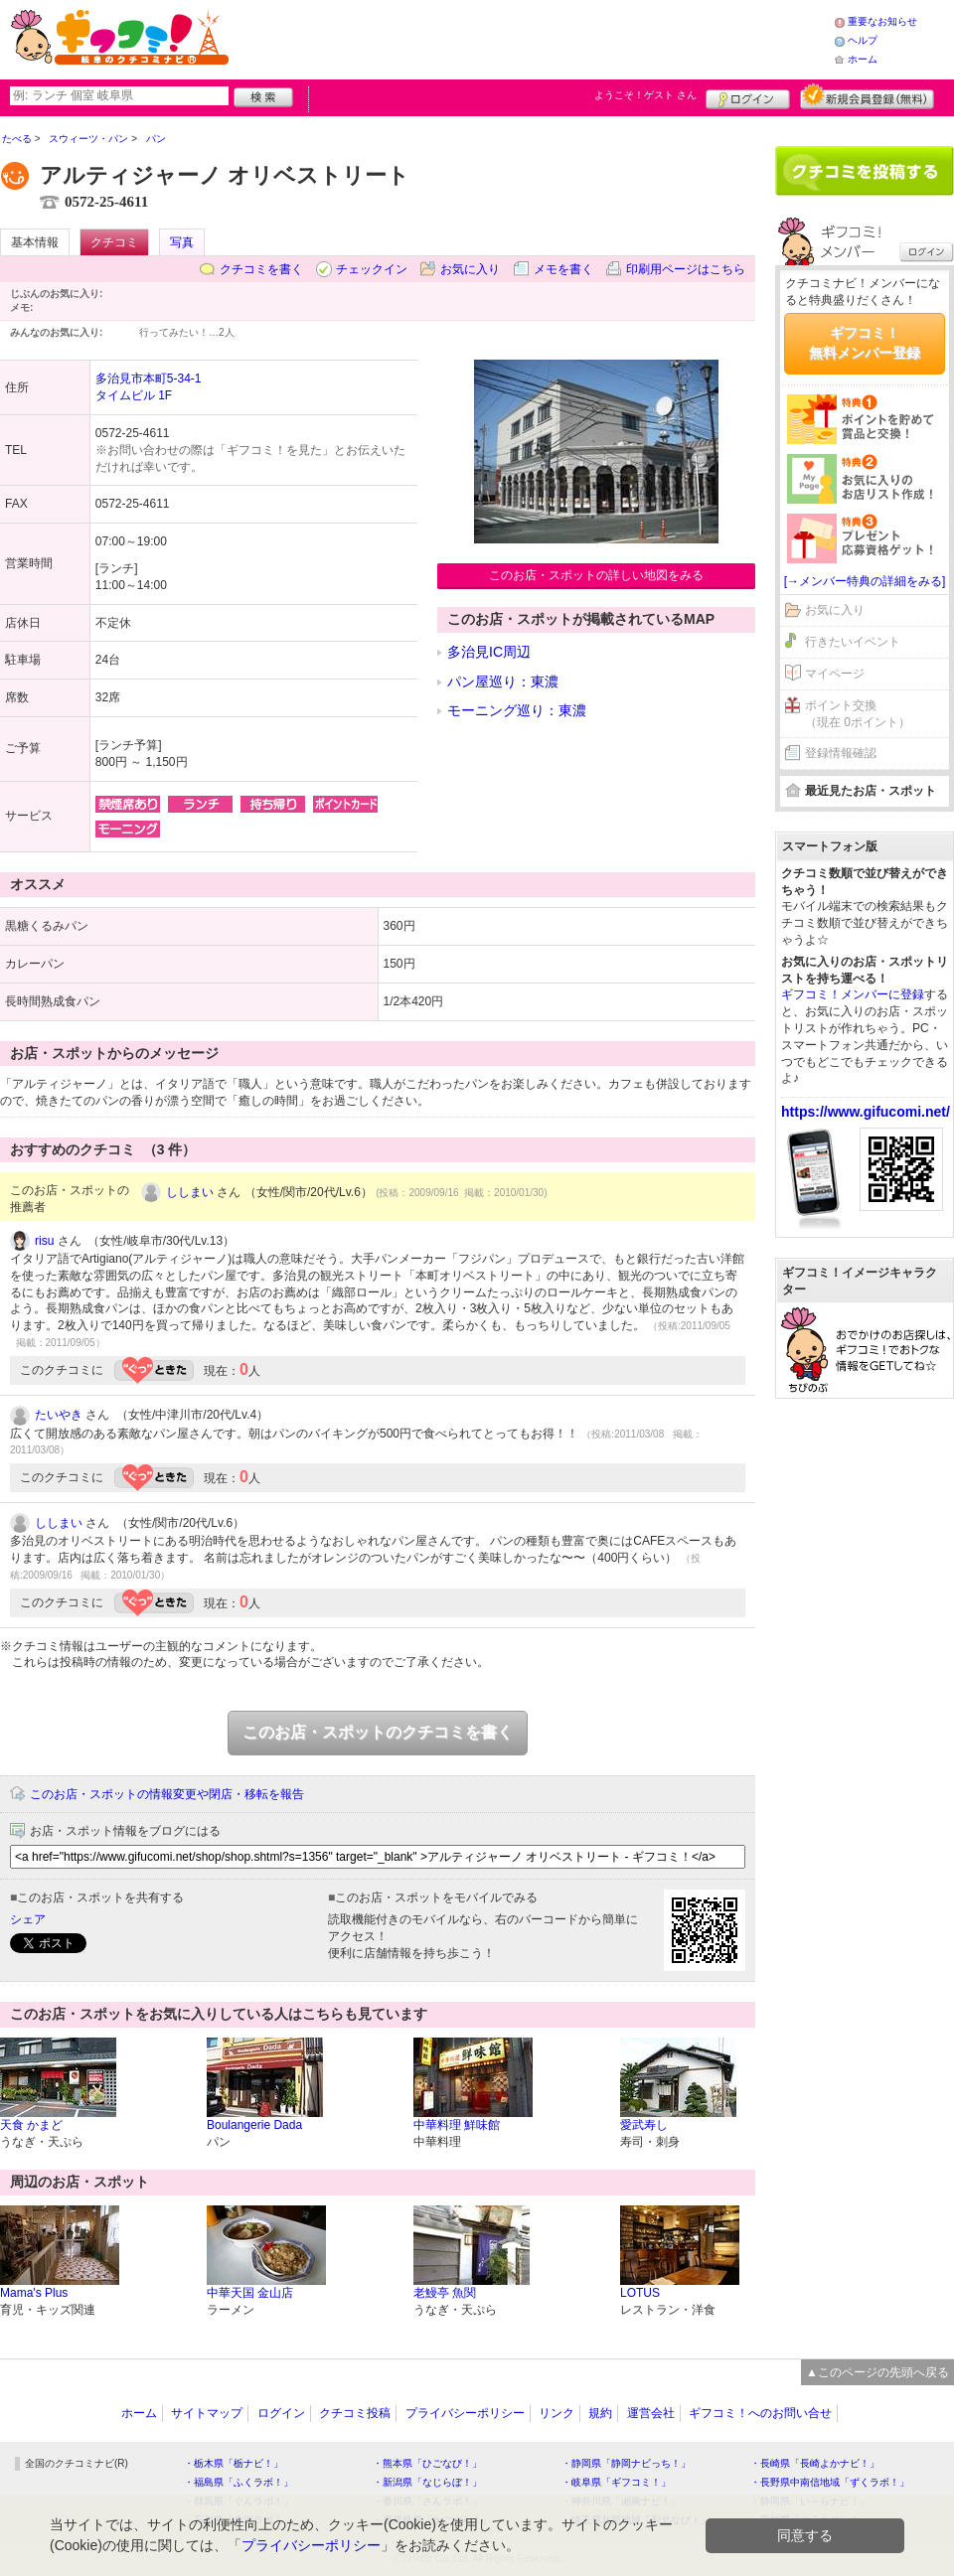  What do you see at coordinates (427, 2482) in the screenshot?
I see `・新潟県「なじらぼ！」` at bounding box center [427, 2482].